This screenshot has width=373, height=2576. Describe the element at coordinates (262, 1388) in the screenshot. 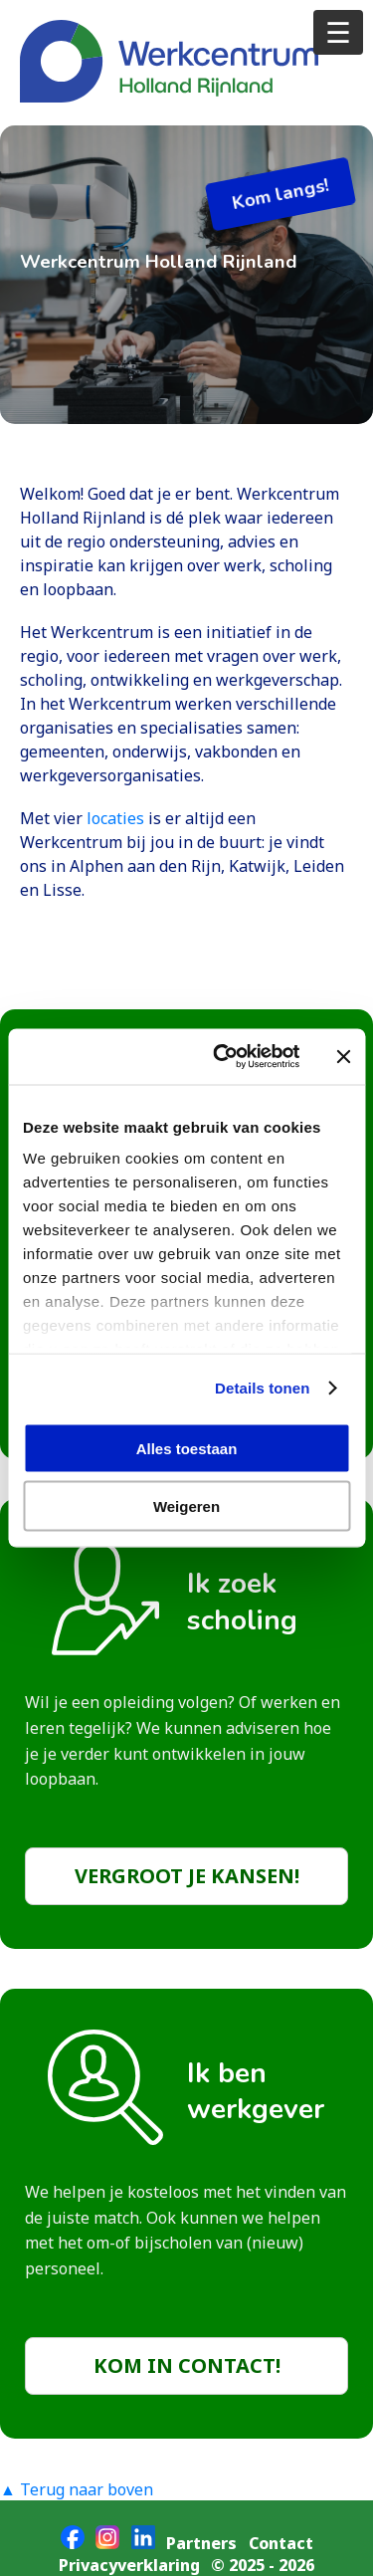

I see `Details tonen` at that location.